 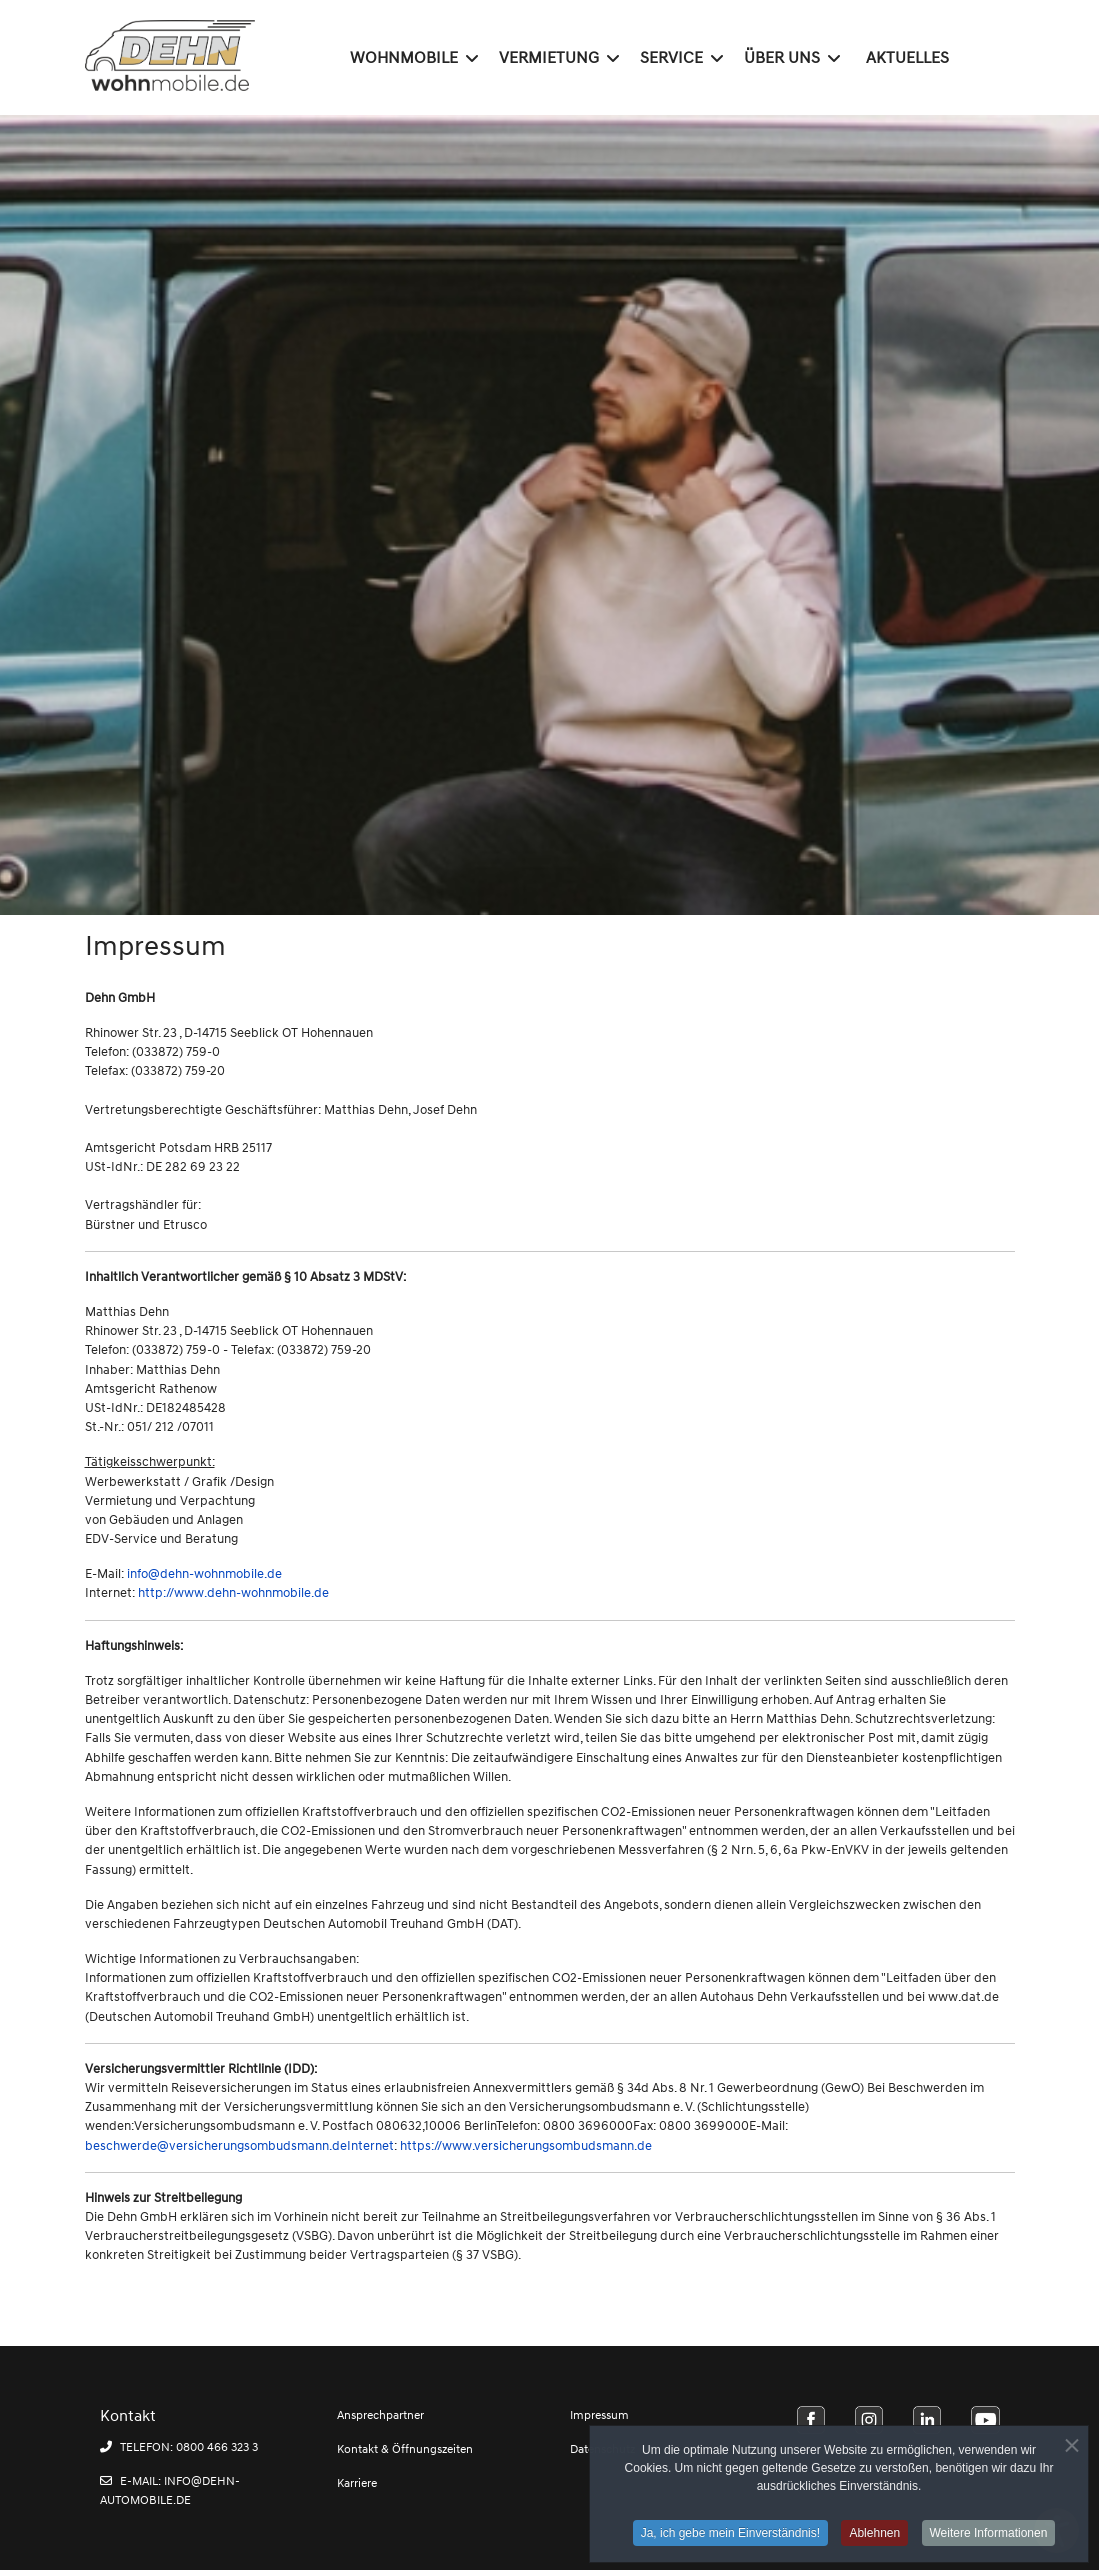 I want to click on Service, so click(x=671, y=58).